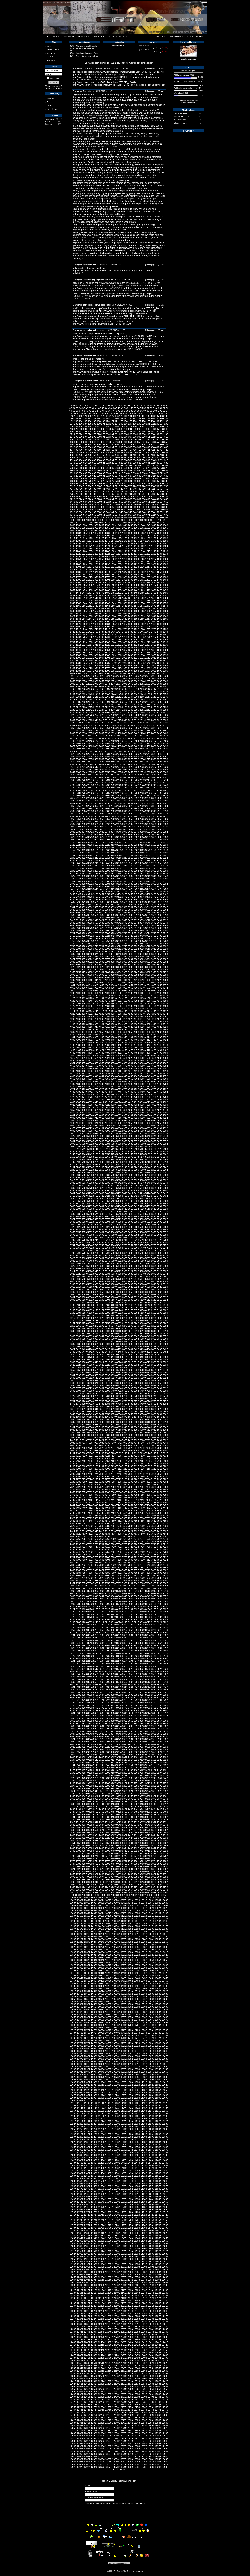  Describe the element at coordinates (148, 457) in the screenshot. I see `487` at that location.